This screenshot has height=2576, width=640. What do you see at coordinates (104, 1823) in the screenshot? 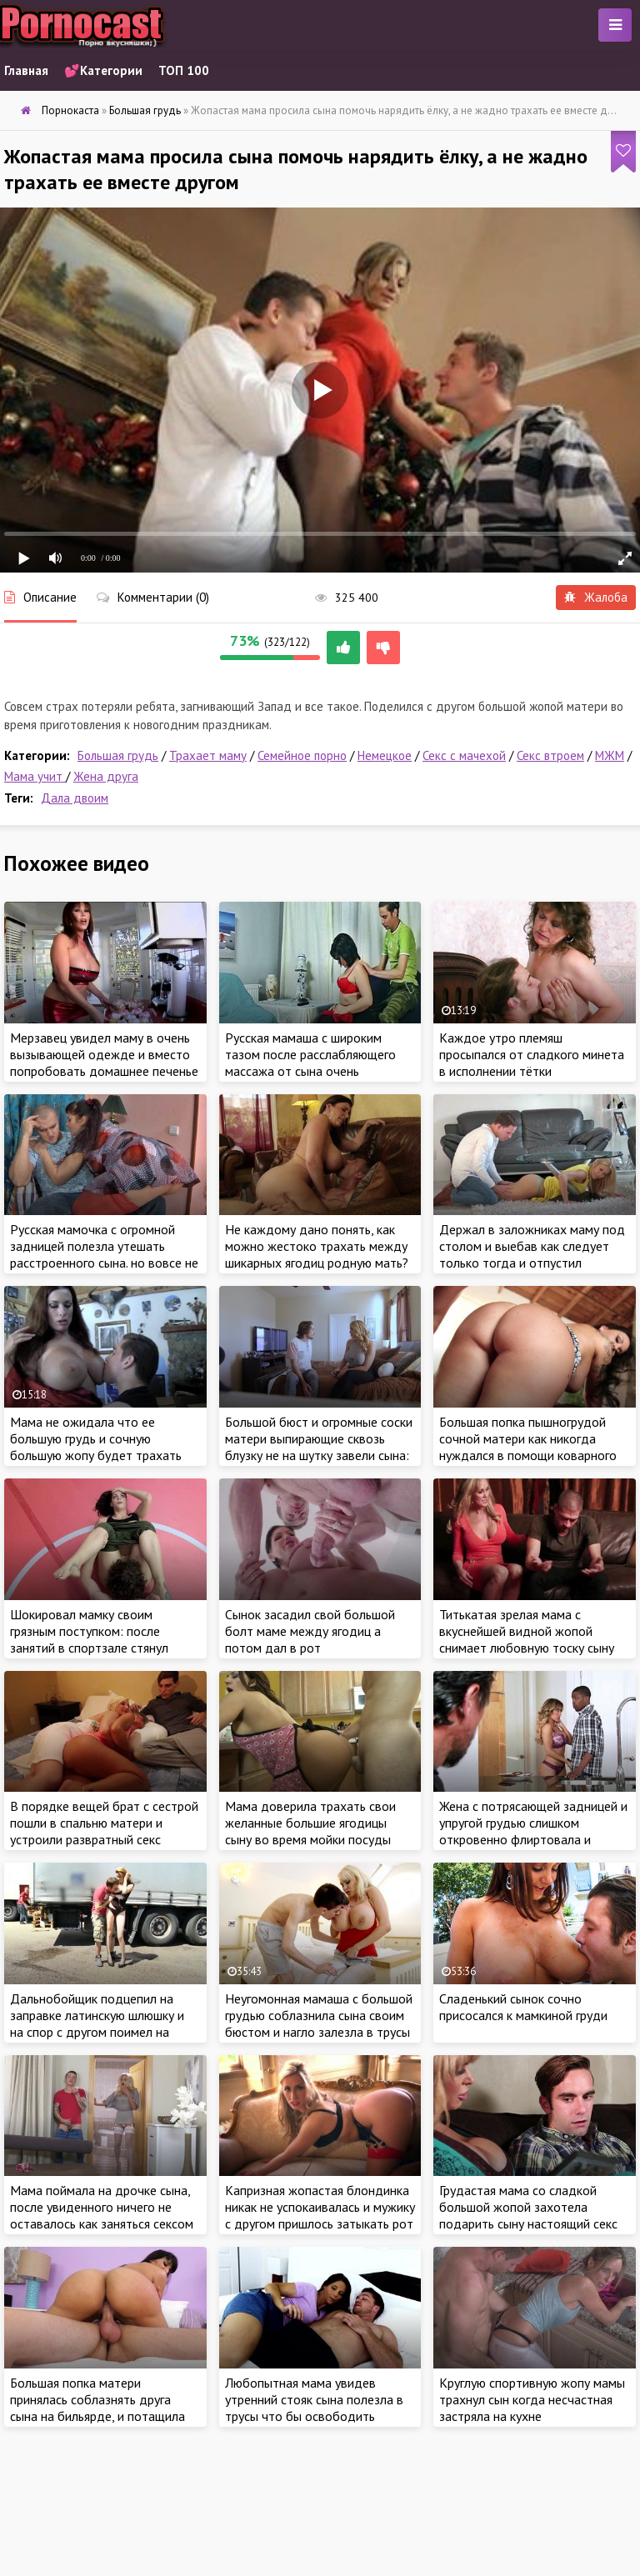
I see `В порядке вещей брат с сестрой пошли в спальню матери и устроили развратный секс` at bounding box center [104, 1823].